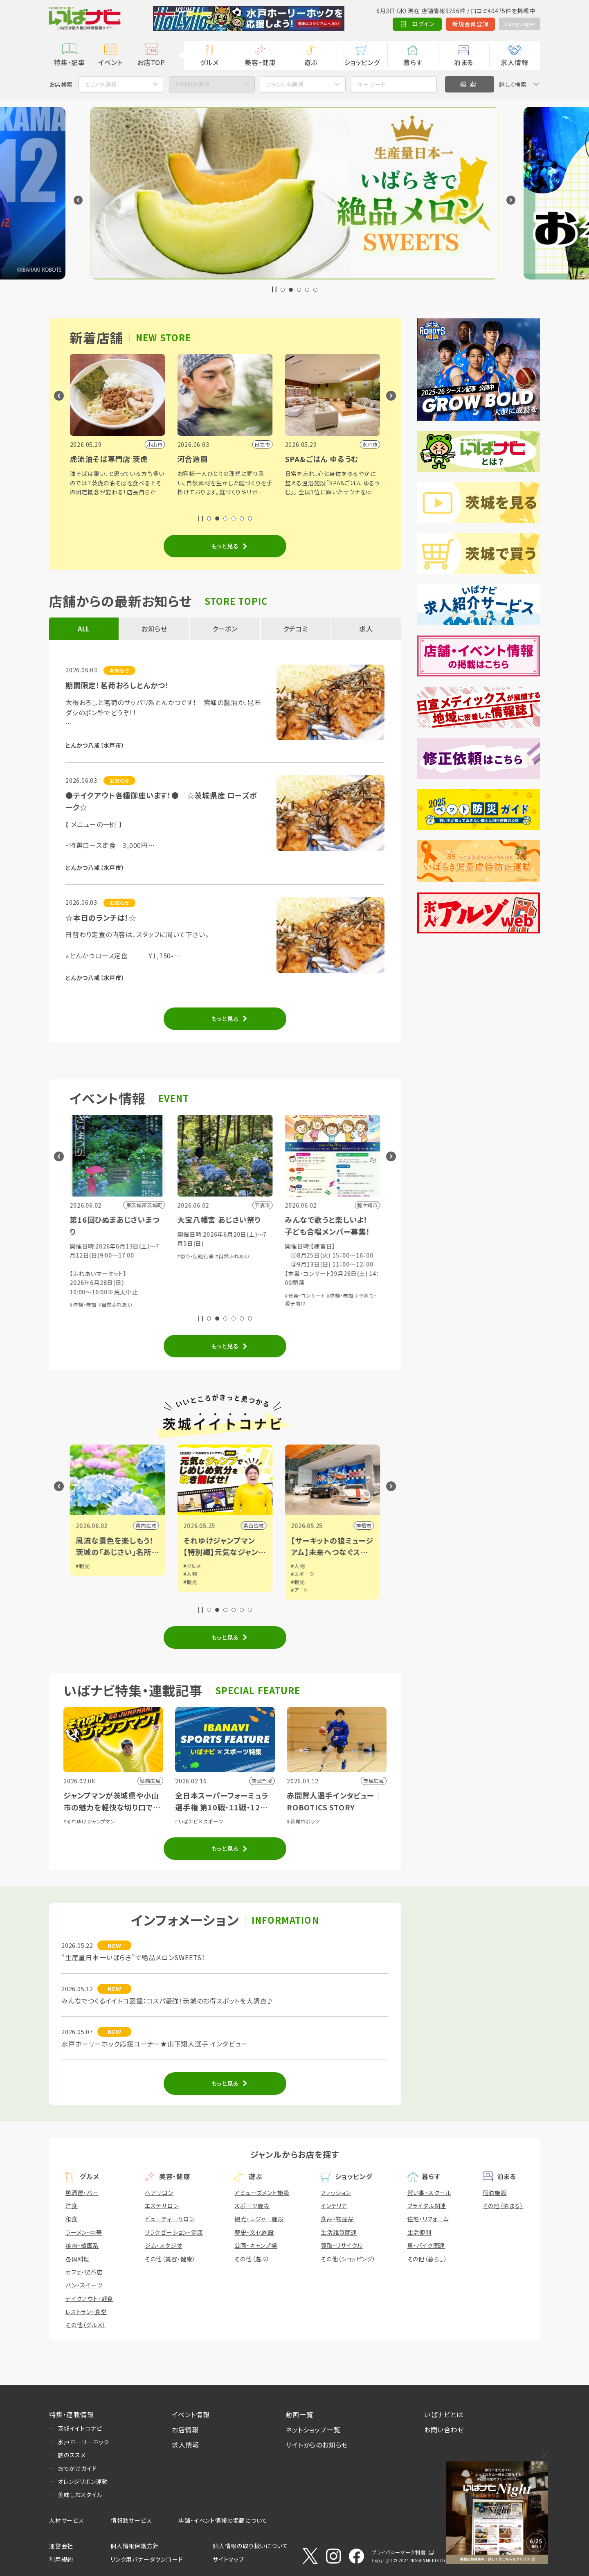 This screenshot has width=589, height=2576. Describe the element at coordinates (463, 62) in the screenshot. I see `泊まる` at that location.